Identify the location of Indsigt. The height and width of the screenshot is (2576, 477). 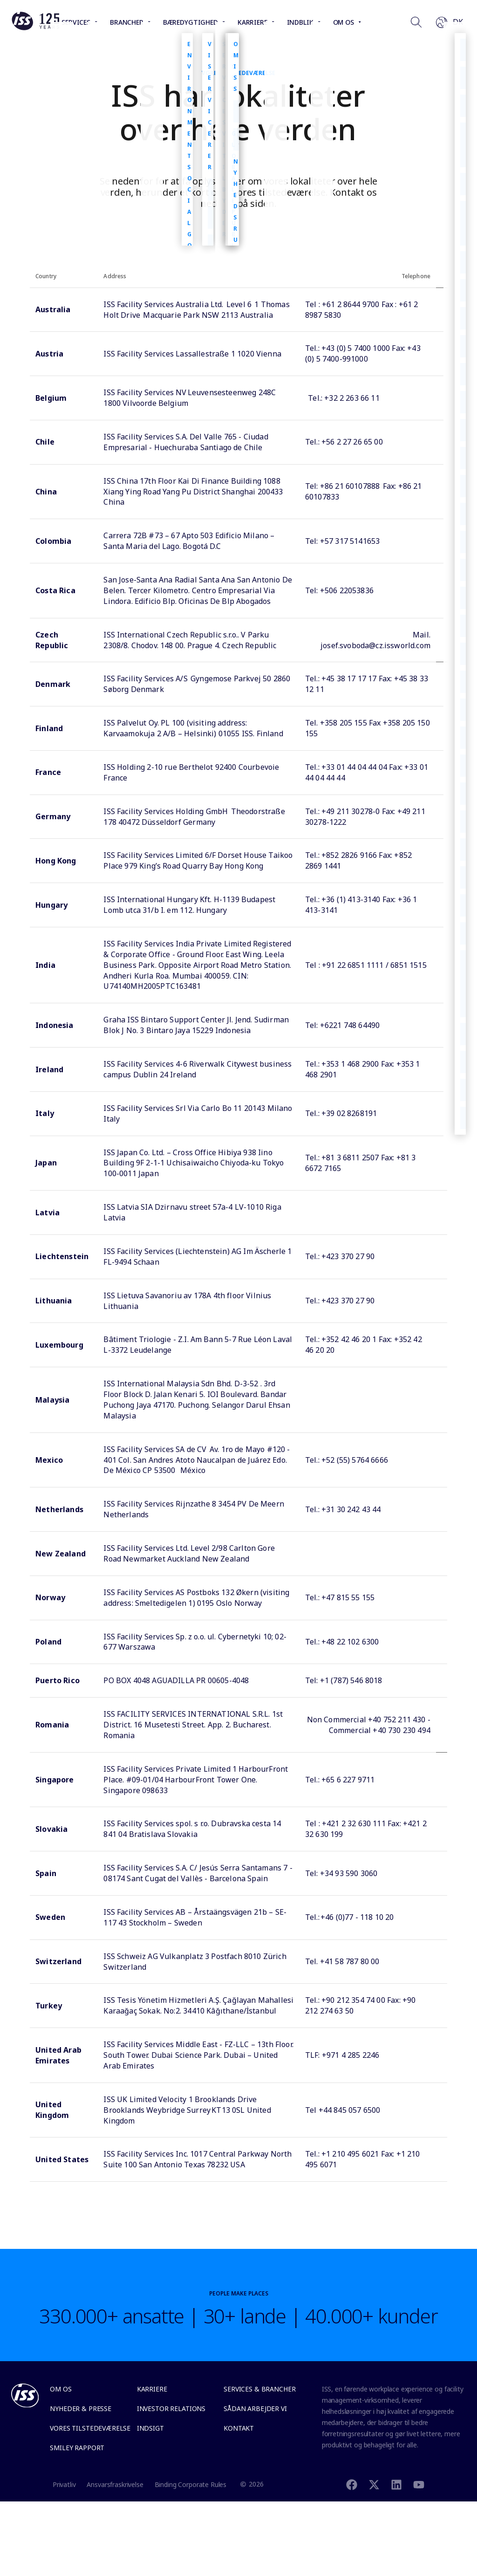
(150, 2428).